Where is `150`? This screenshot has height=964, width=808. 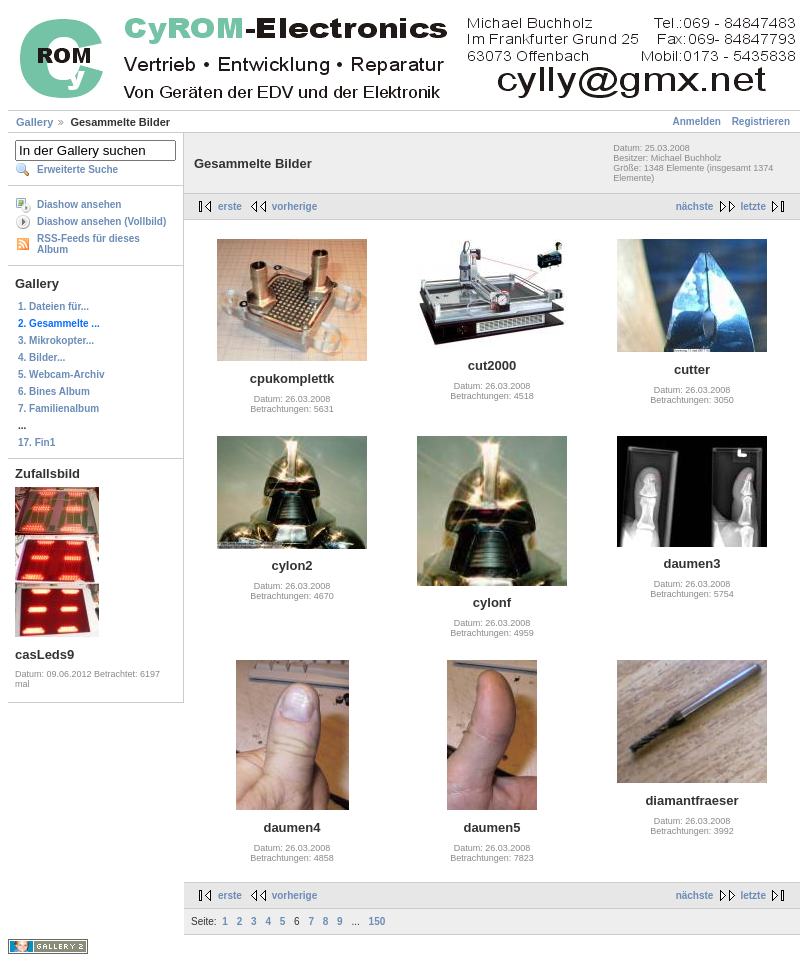 150 is located at coordinates (377, 921).